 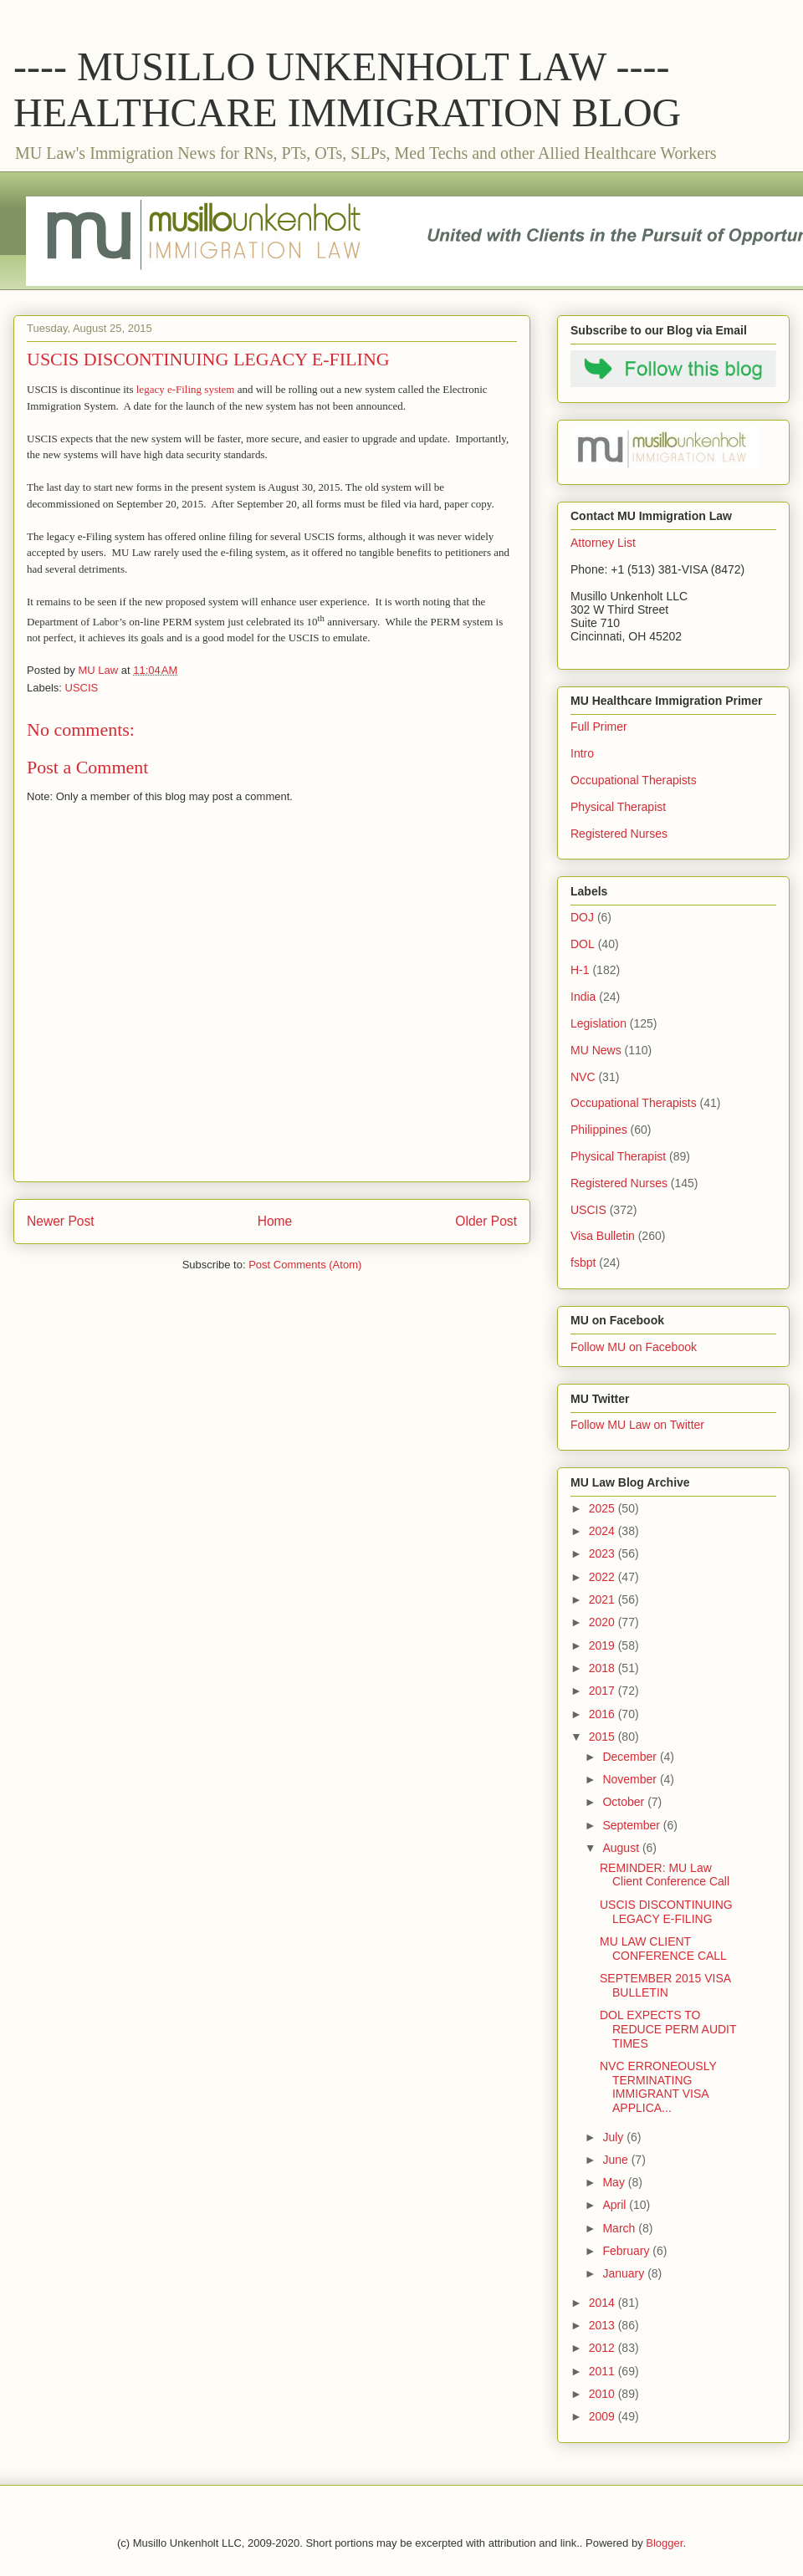 What do you see at coordinates (618, 807) in the screenshot?
I see `Physical Therapist` at bounding box center [618, 807].